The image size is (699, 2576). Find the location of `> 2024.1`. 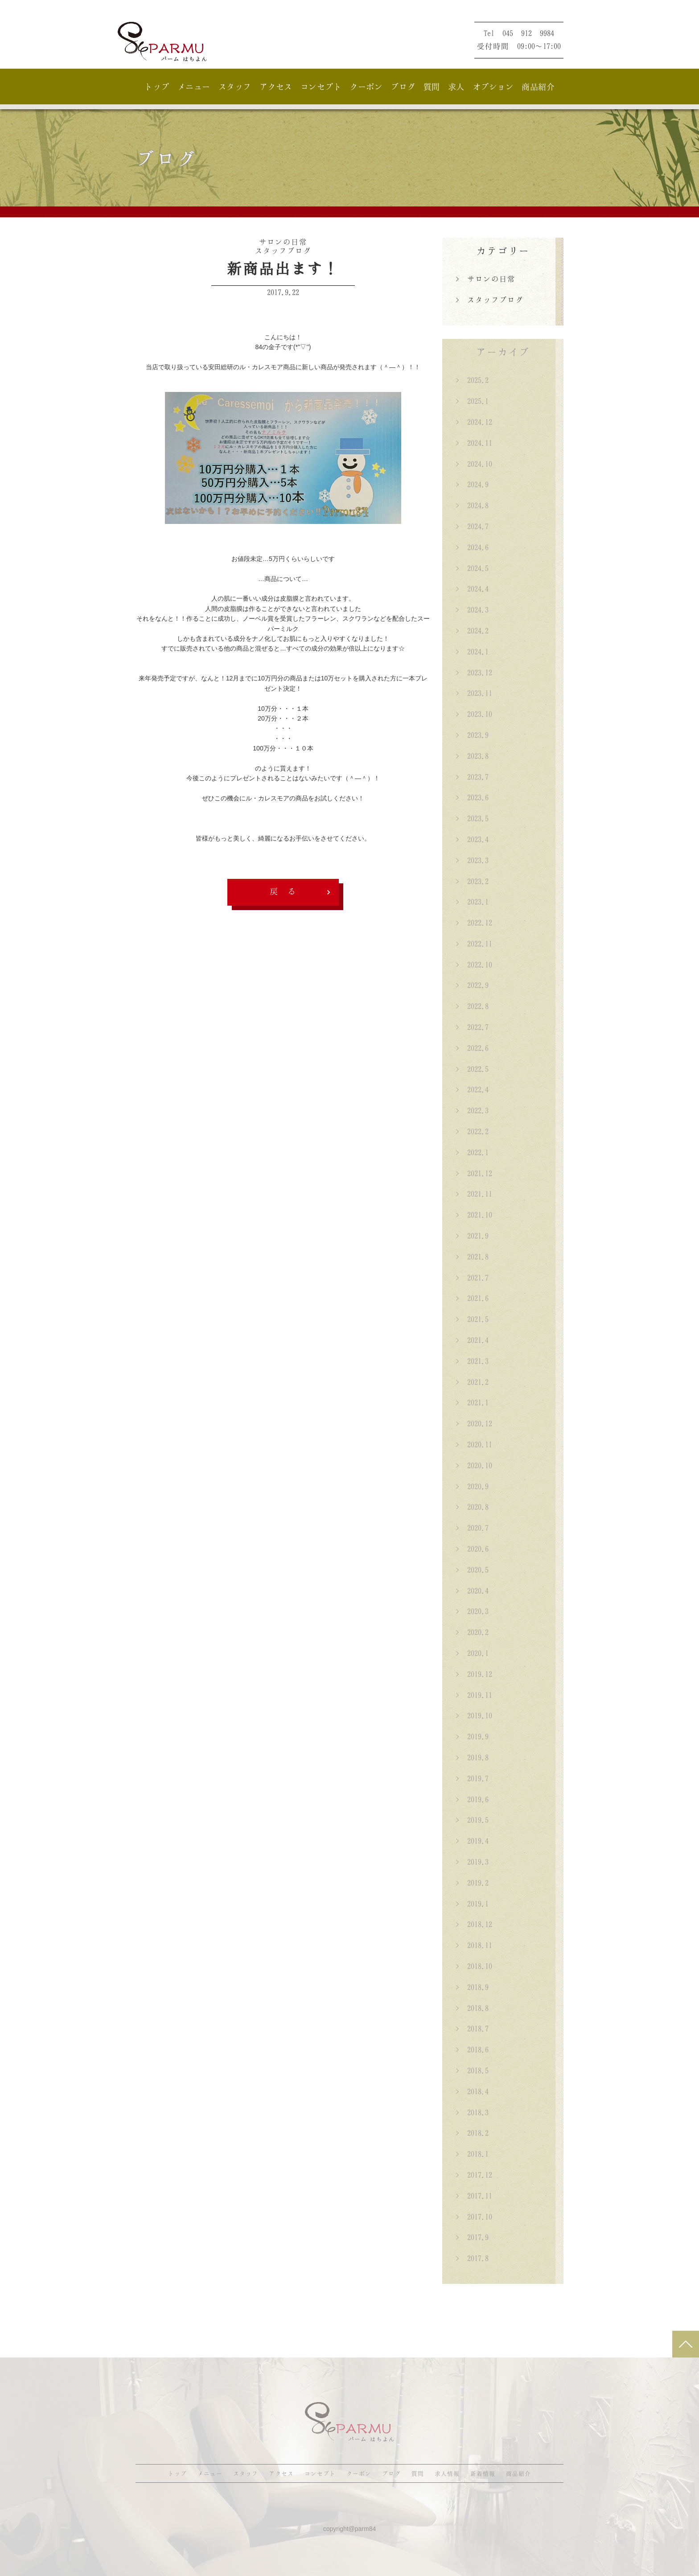

> 2024.1 is located at coordinates (472, 651).